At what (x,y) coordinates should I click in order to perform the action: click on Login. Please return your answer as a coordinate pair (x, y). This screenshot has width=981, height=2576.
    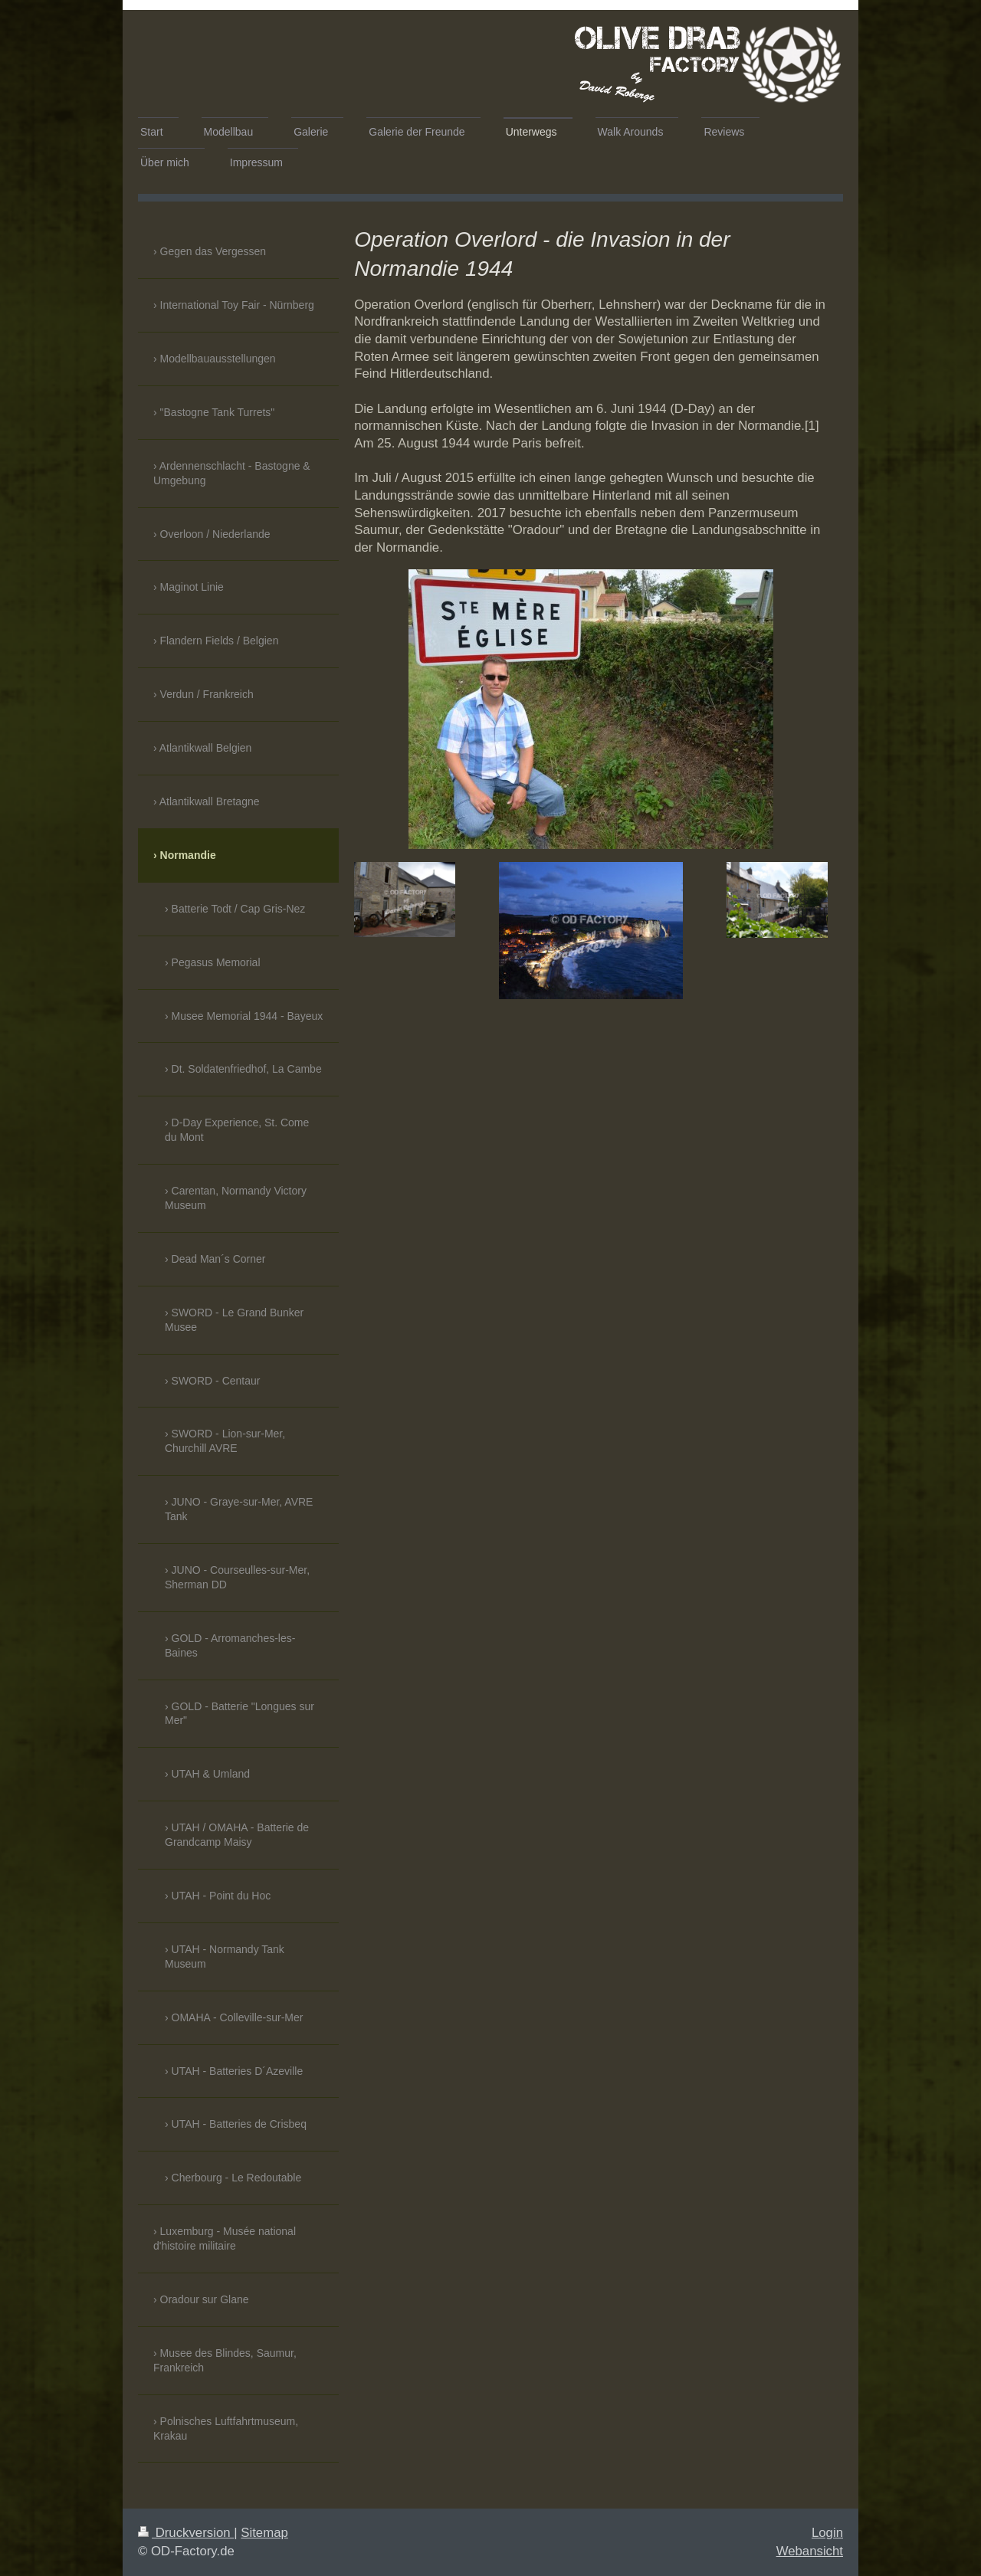
    Looking at the image, I should click on (827, 2532).